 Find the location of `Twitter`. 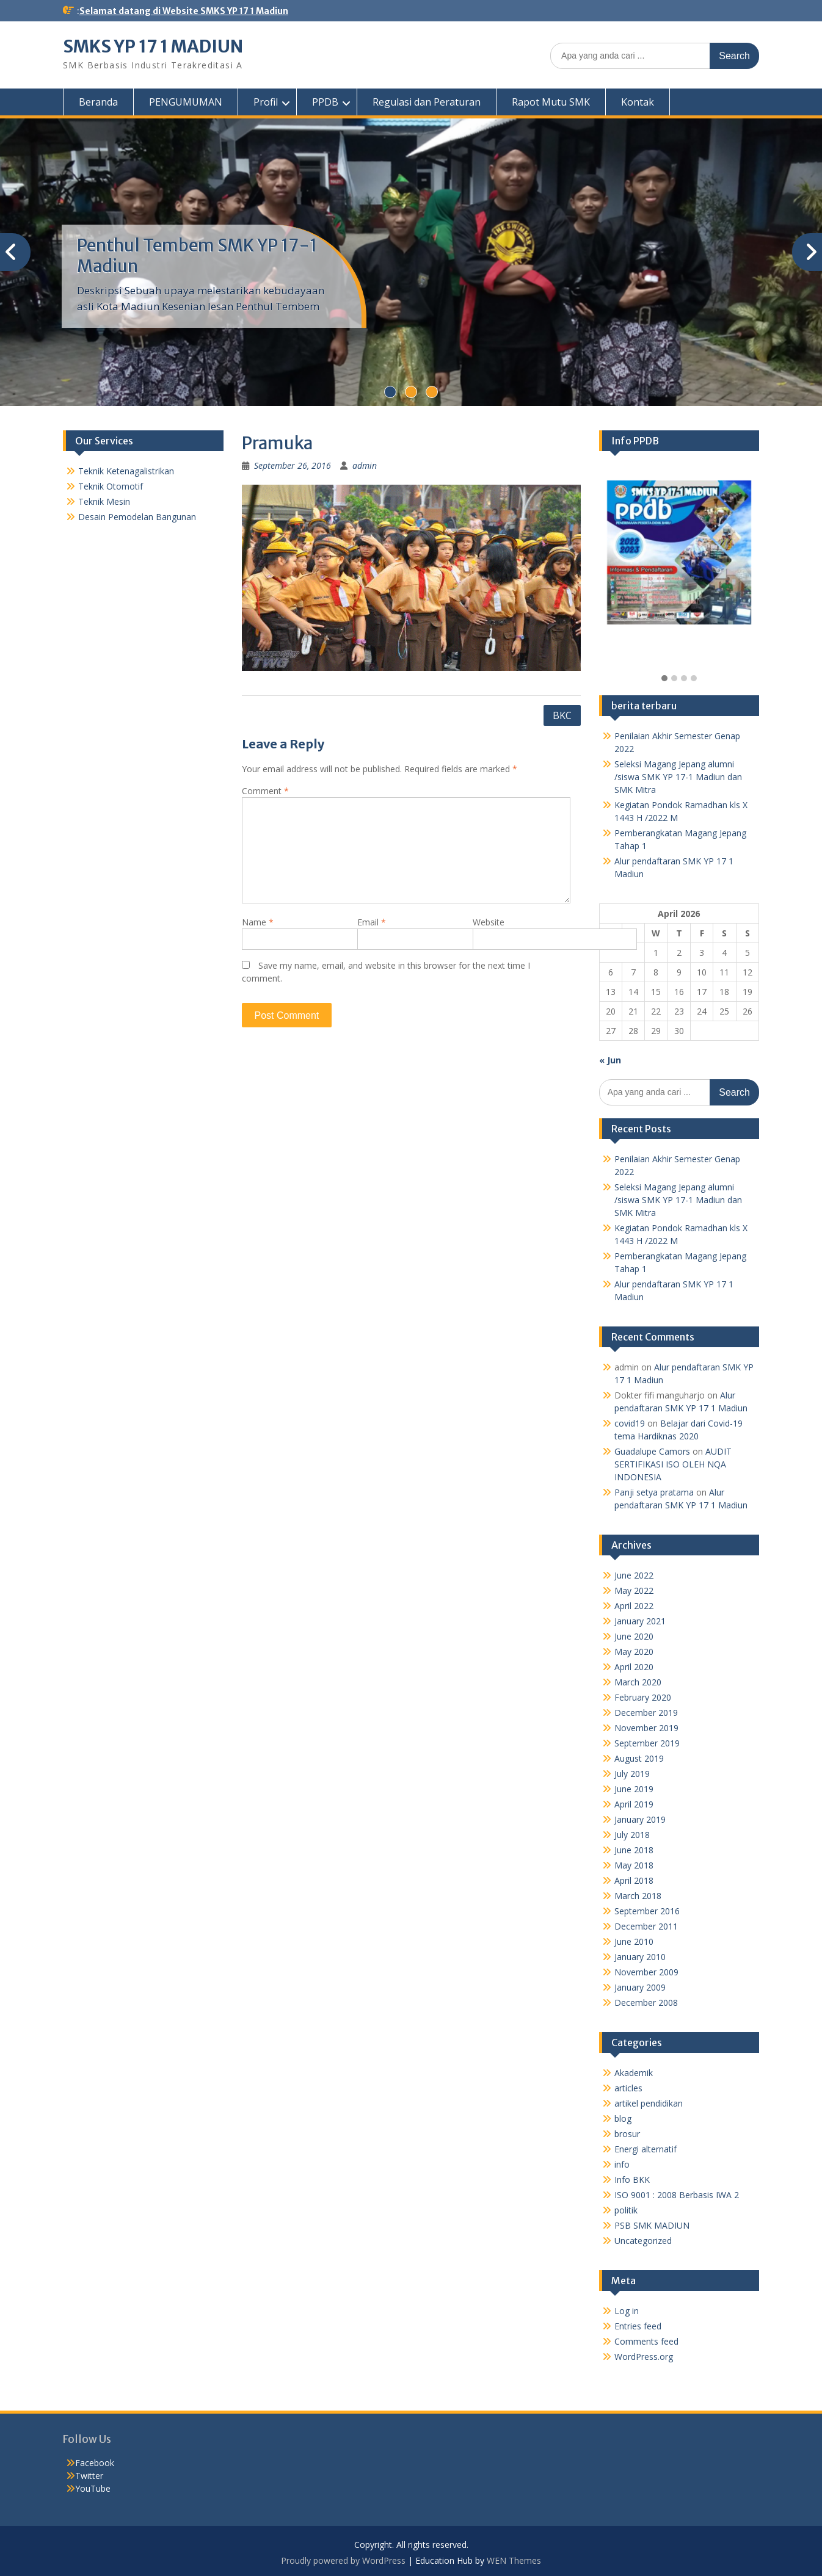

Twitter is located at coordinates (89, 2475).